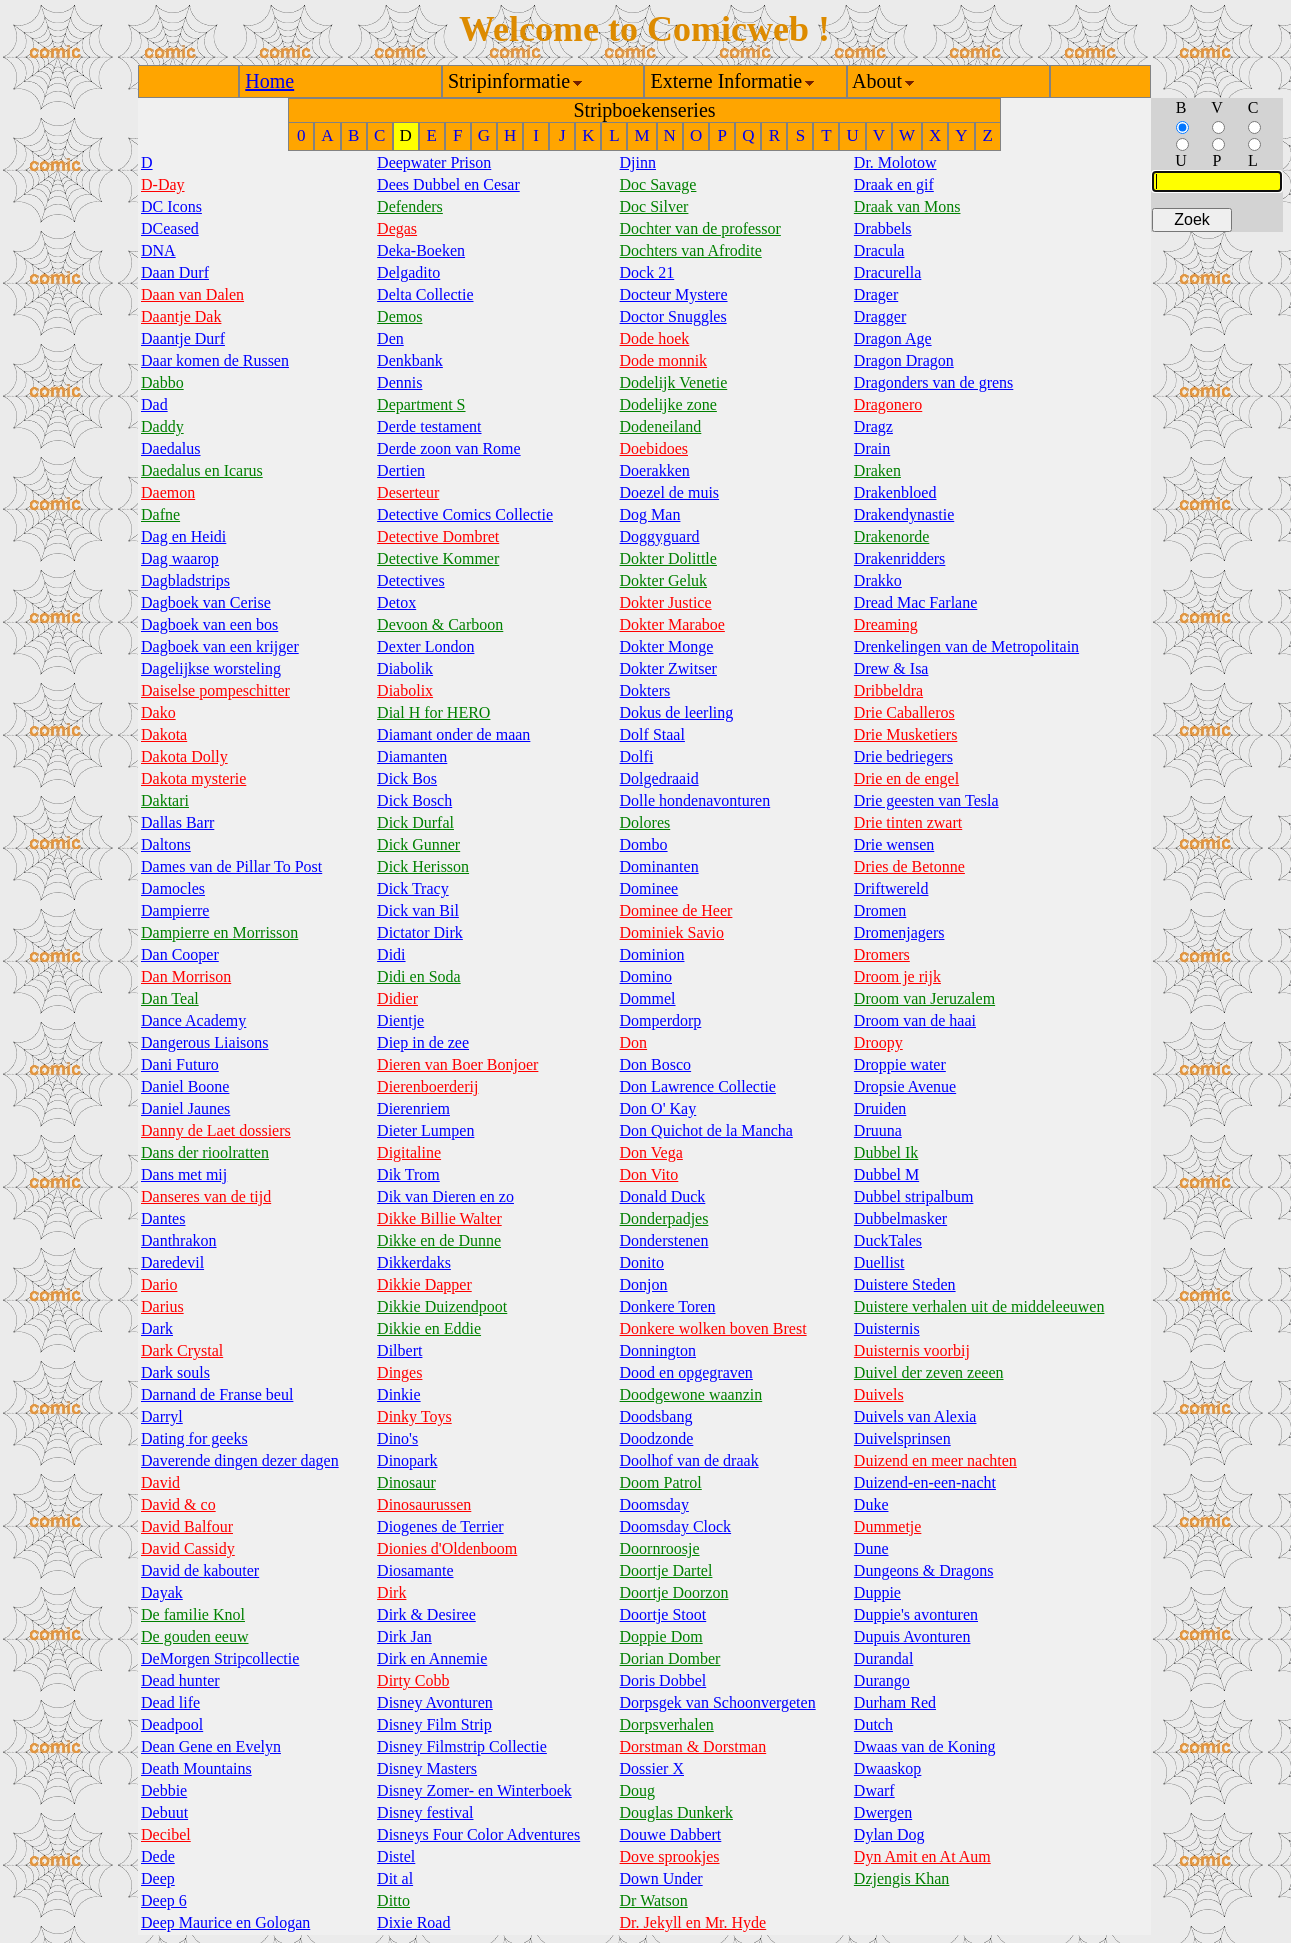 The height and width of the screenshot is (1943, 1291). What do you see at coordinates (188, 1548) in the screenshot?
I see `David Cassidy` at bounding box center [188, 1548].